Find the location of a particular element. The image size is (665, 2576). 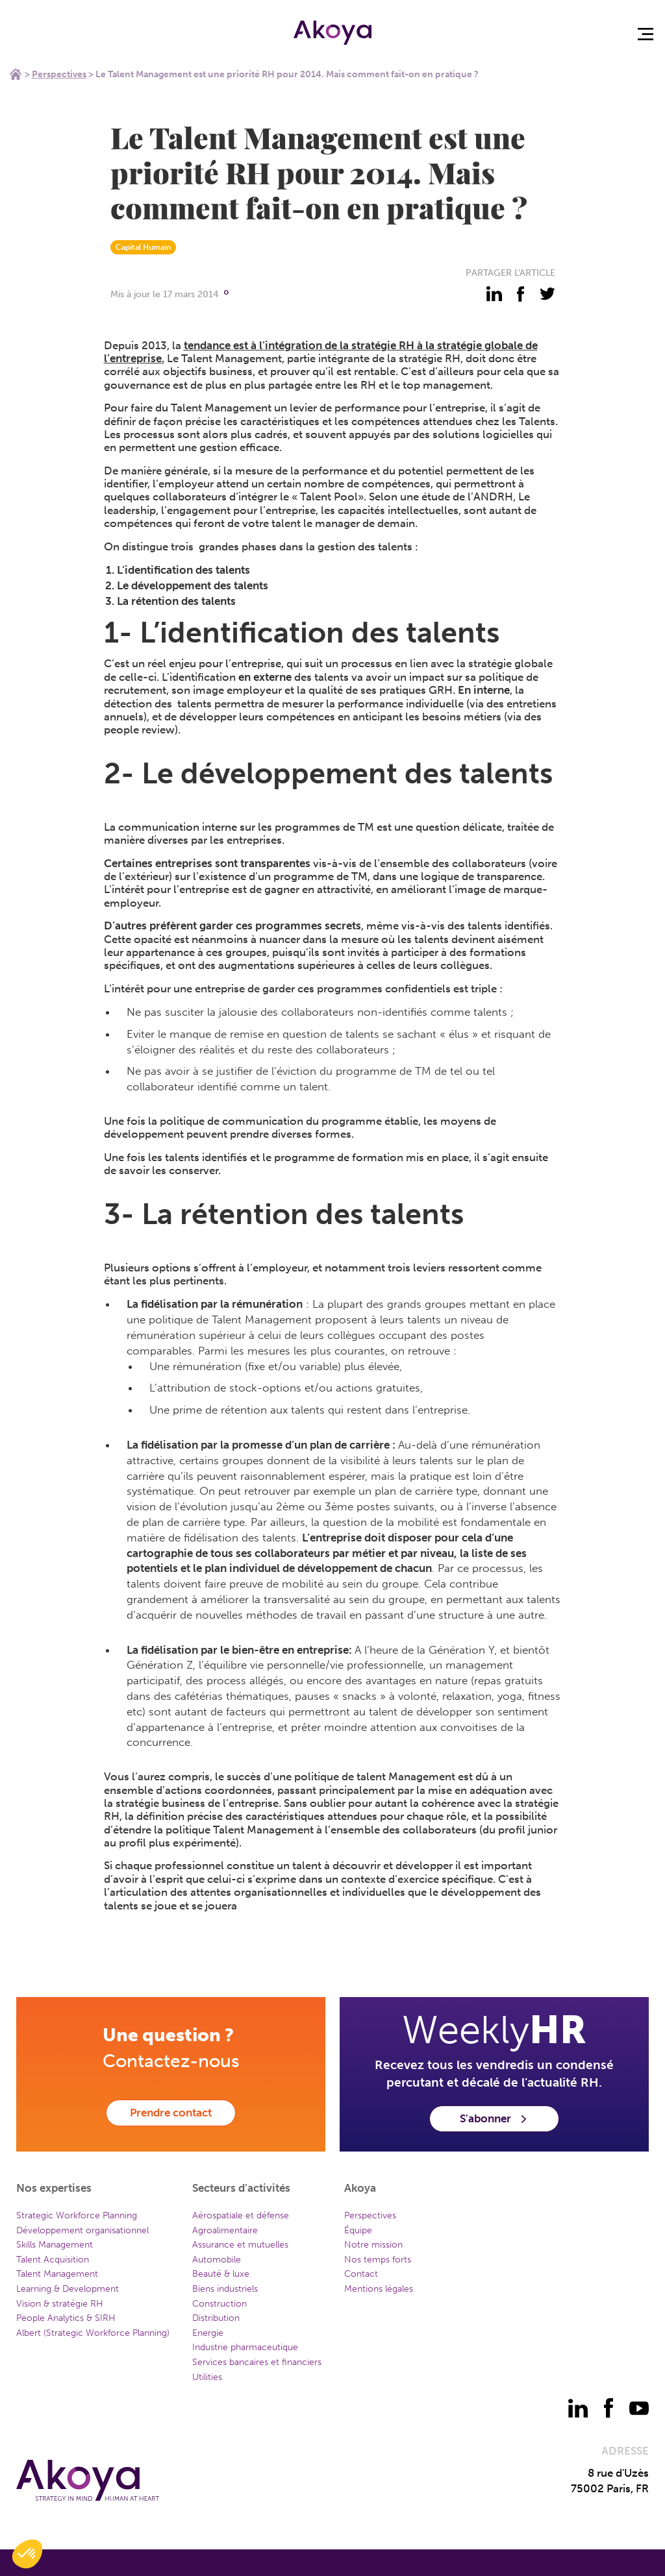

Utilities is located at coordinates (207, 2377).